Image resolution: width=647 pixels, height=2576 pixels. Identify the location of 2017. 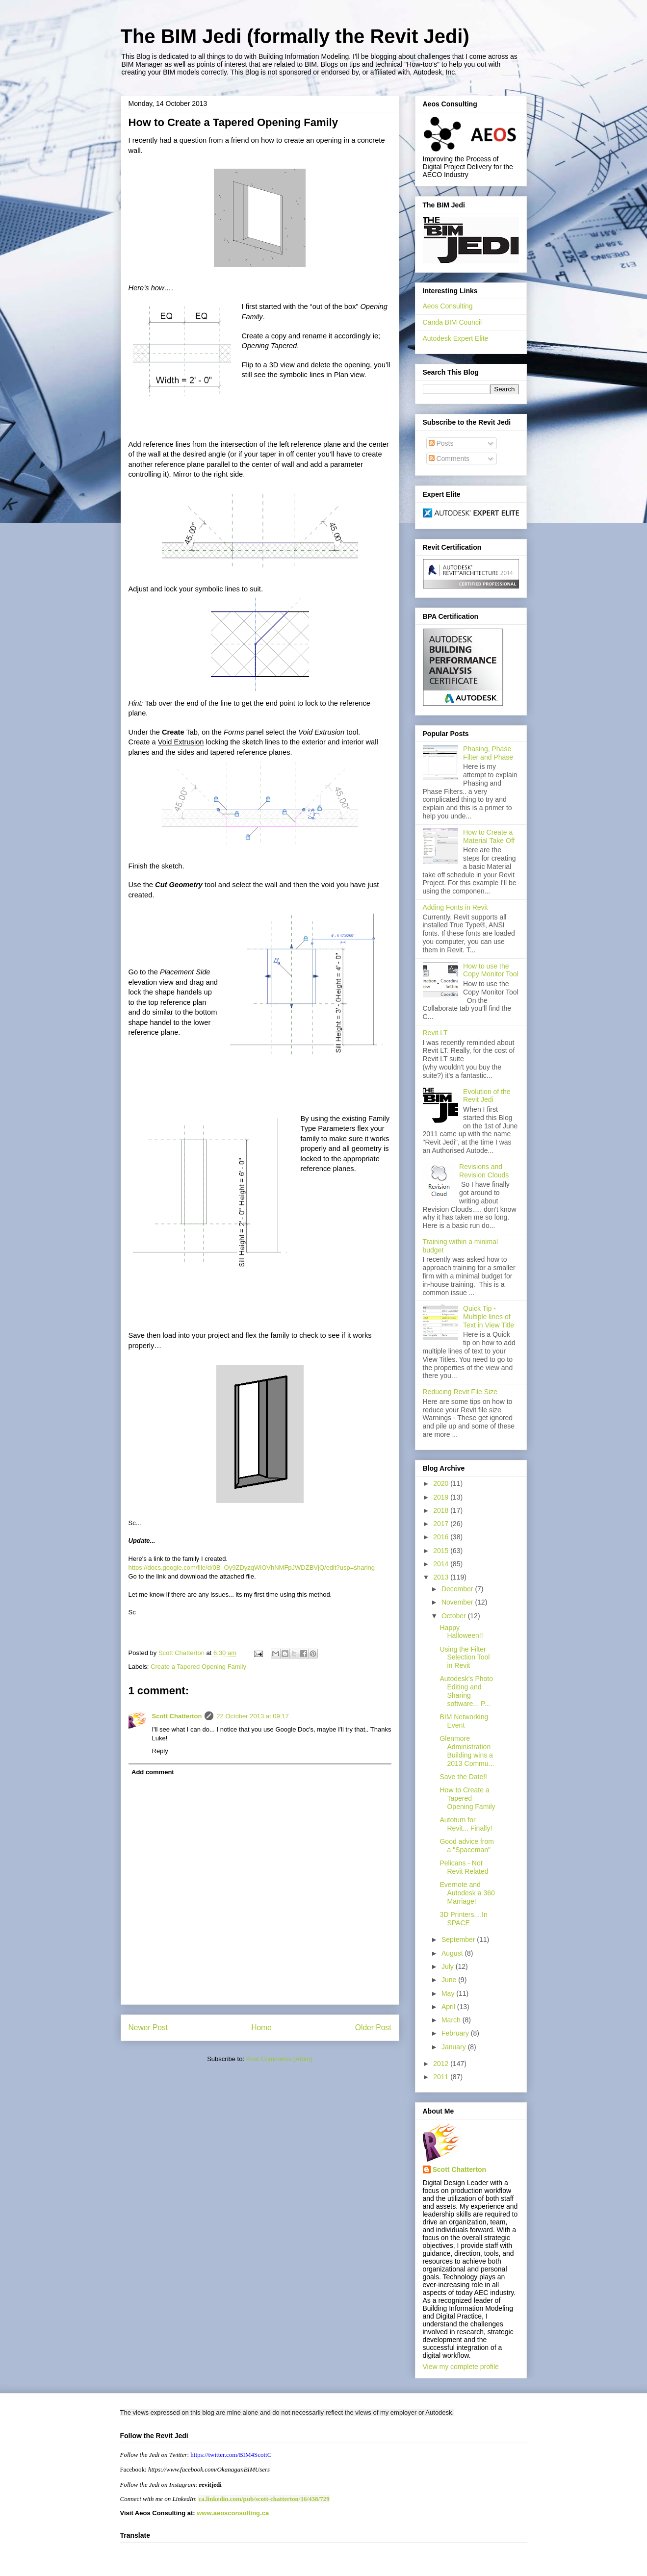
(441, 1524).